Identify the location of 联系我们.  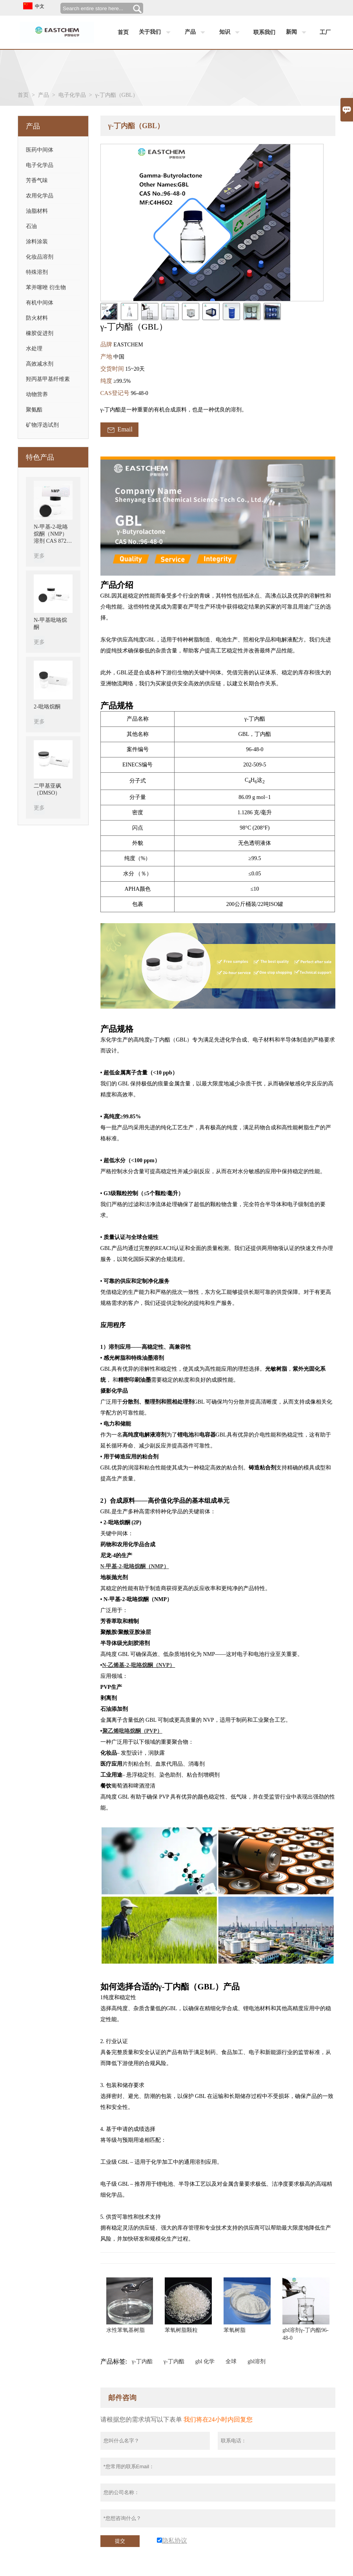
(264, 32).